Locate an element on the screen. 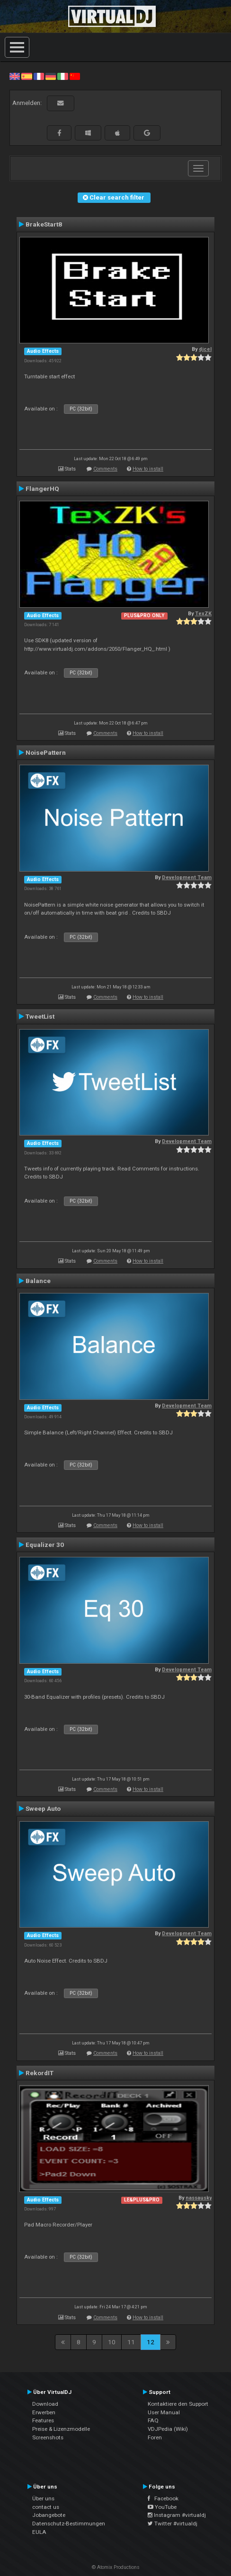  Foren is located at coordinates (155, 2437).